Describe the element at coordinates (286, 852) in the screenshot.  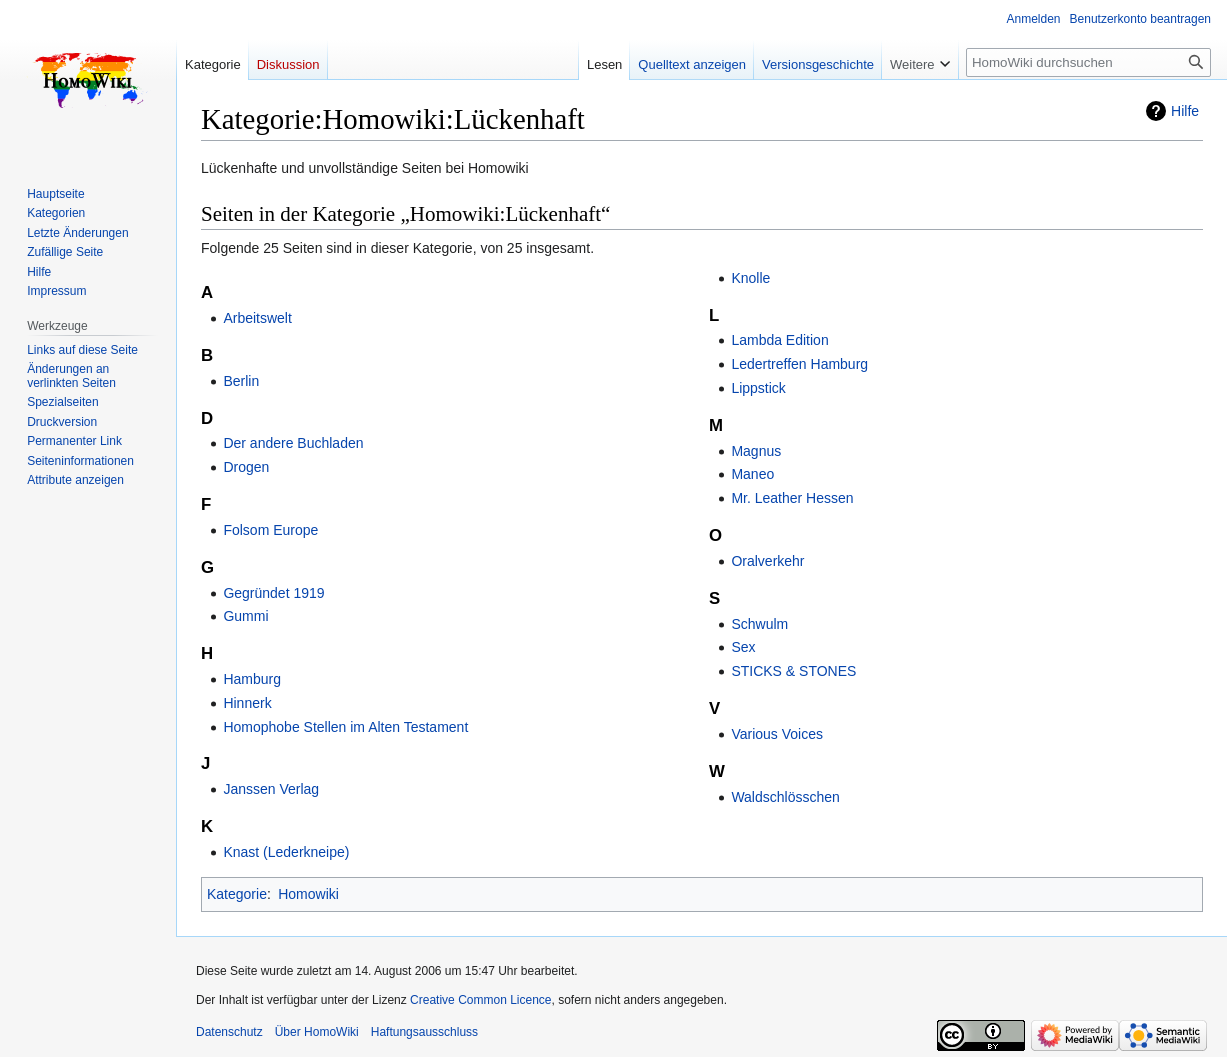
I see `Knast (Lederkneipe)` at that location.